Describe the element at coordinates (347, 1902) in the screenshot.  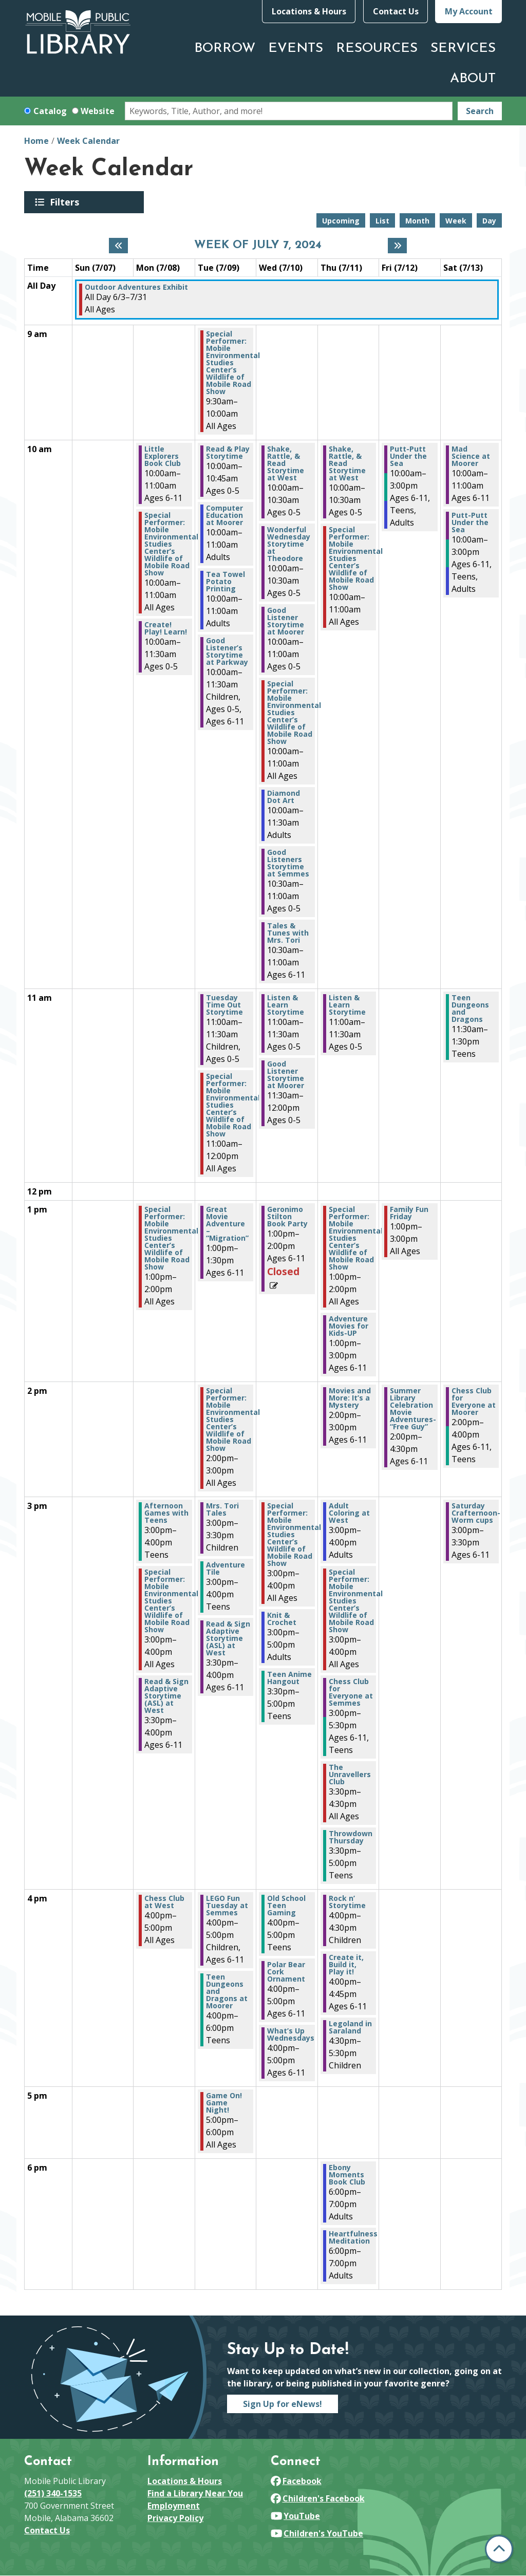
I see `Rock n’ Storytime [View Details - "Rock n’ Storytime" on Thursday, July 11, 2024 @ 4:00pm]` at that location.